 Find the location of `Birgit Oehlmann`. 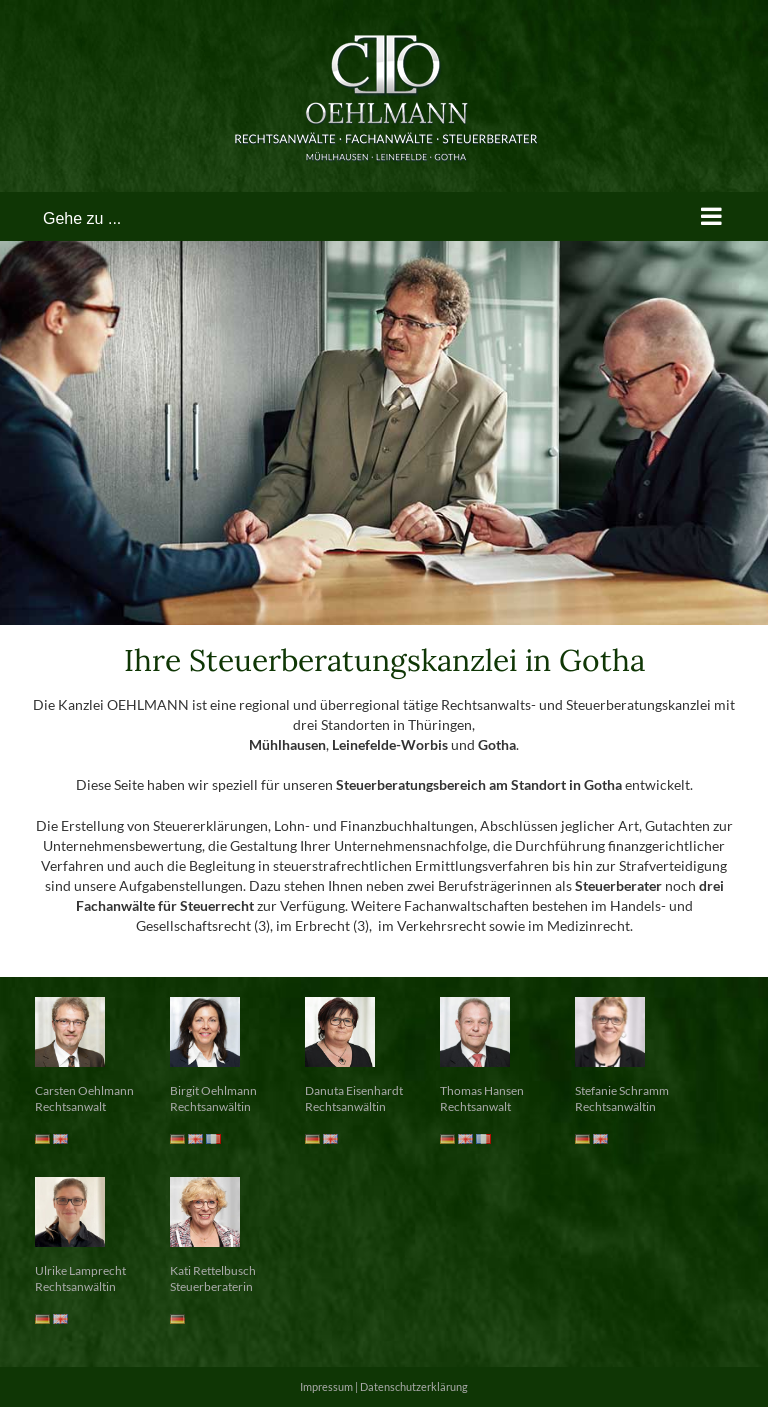

Birgit Oehlmann is located at coordinates (213, 1090).